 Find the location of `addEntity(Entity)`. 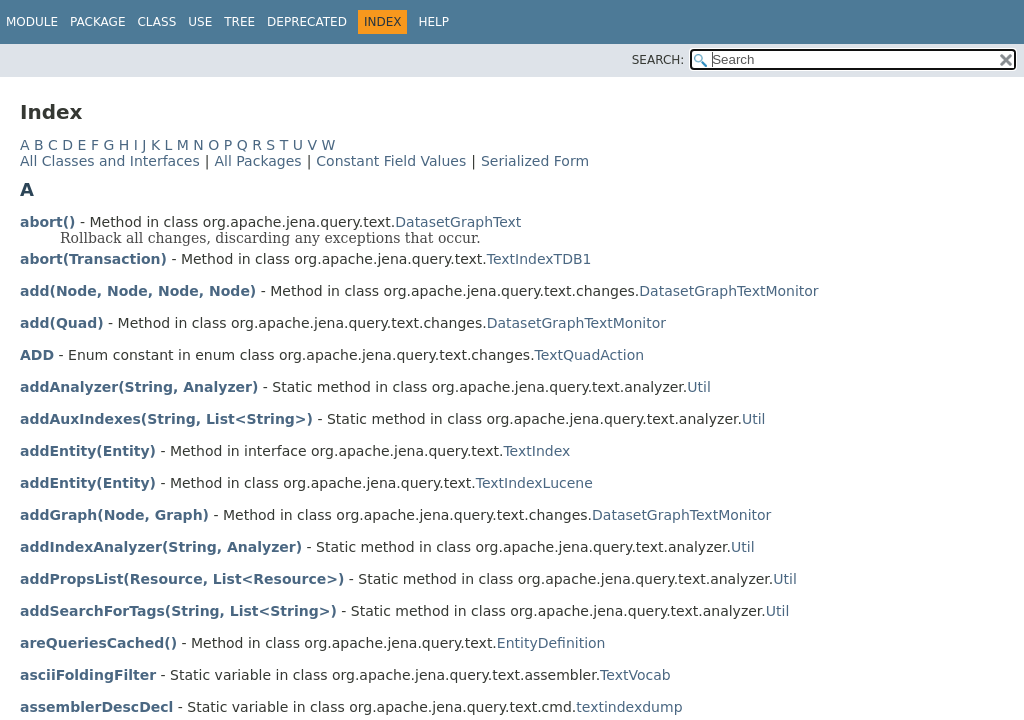

addEntity(Entity) is located at coordinates (88, 451).